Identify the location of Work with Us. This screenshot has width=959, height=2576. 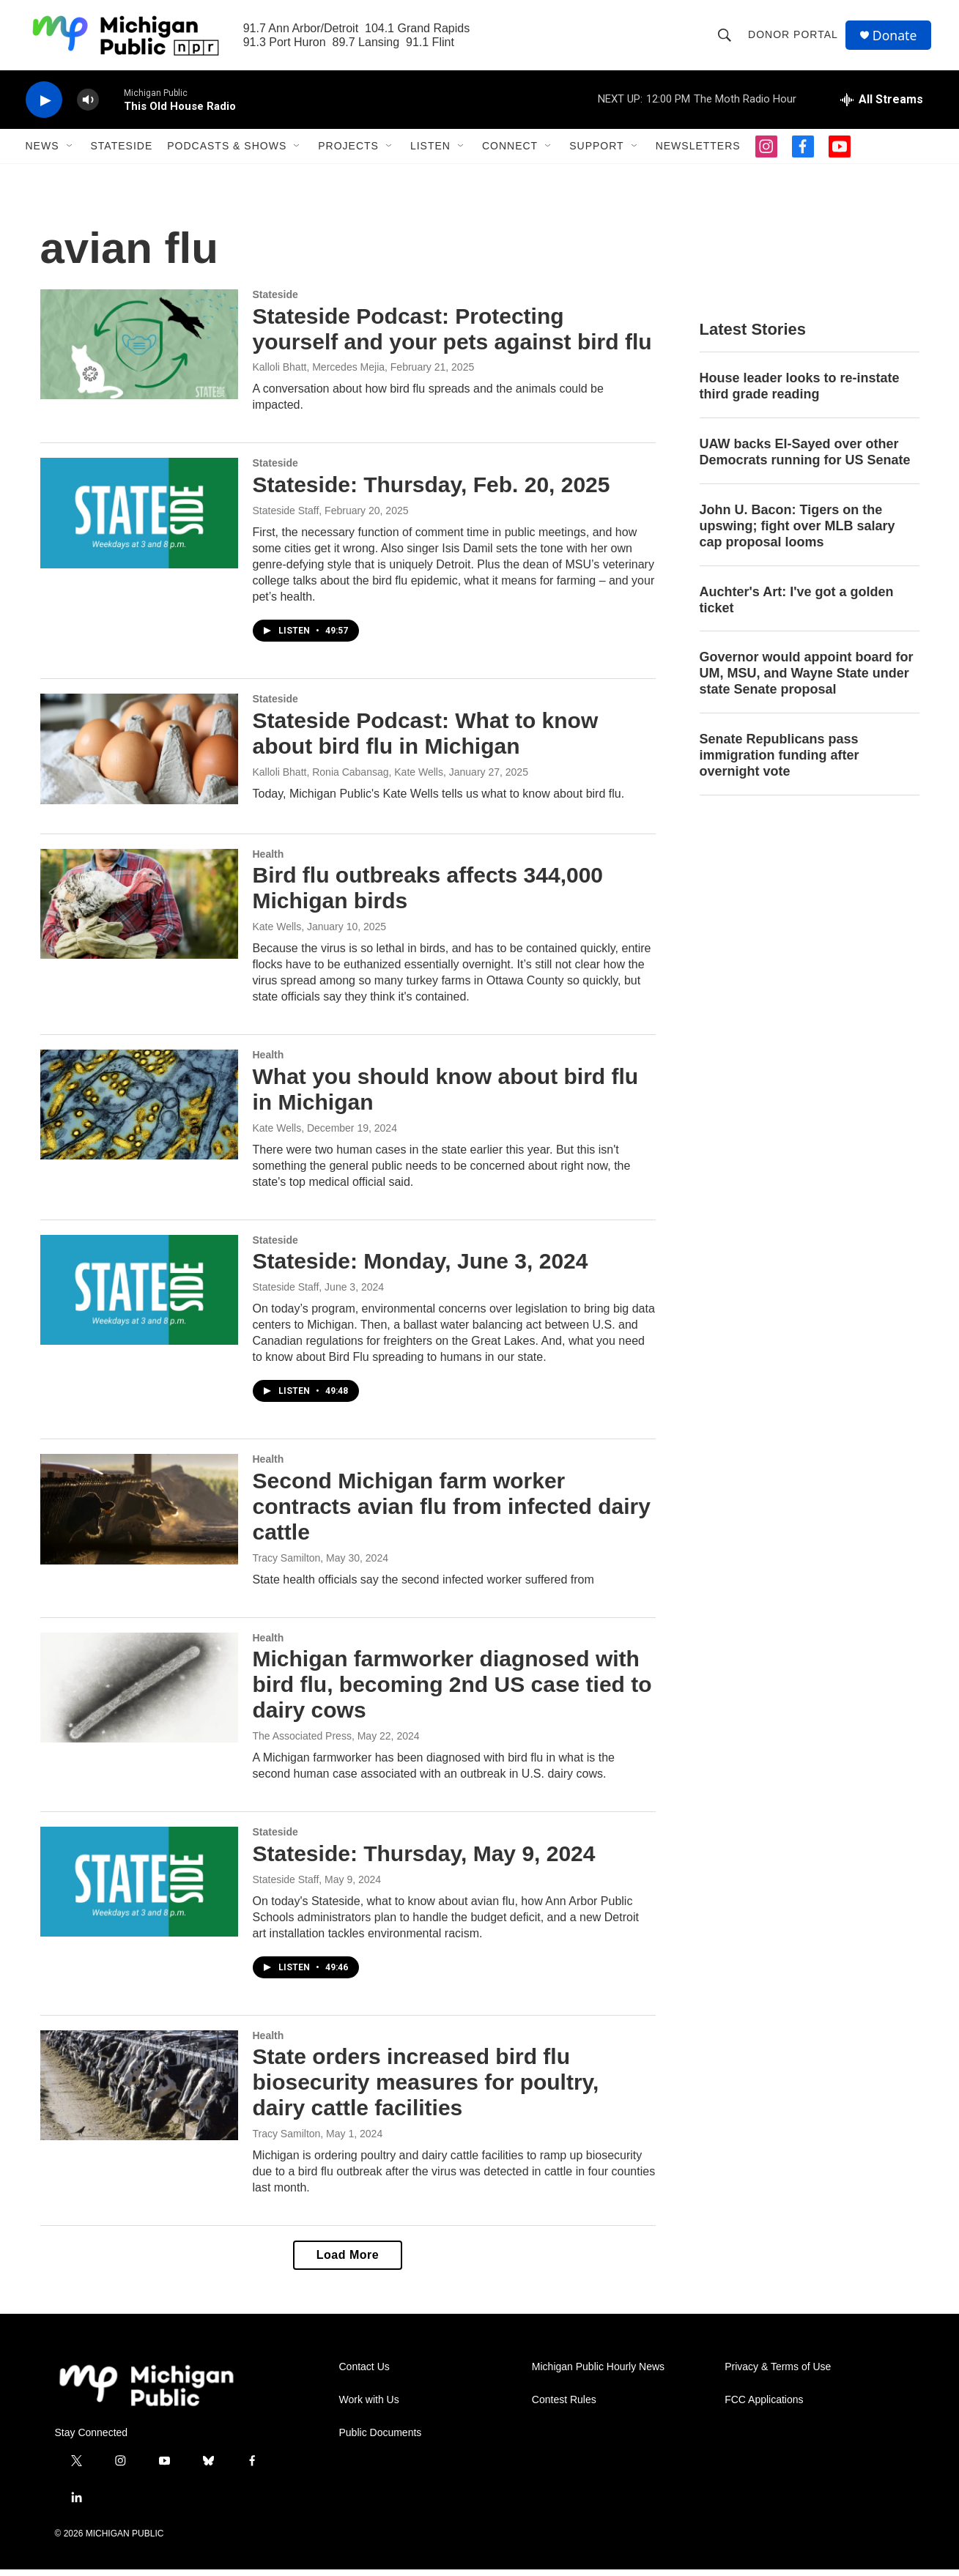
(369, 2406).